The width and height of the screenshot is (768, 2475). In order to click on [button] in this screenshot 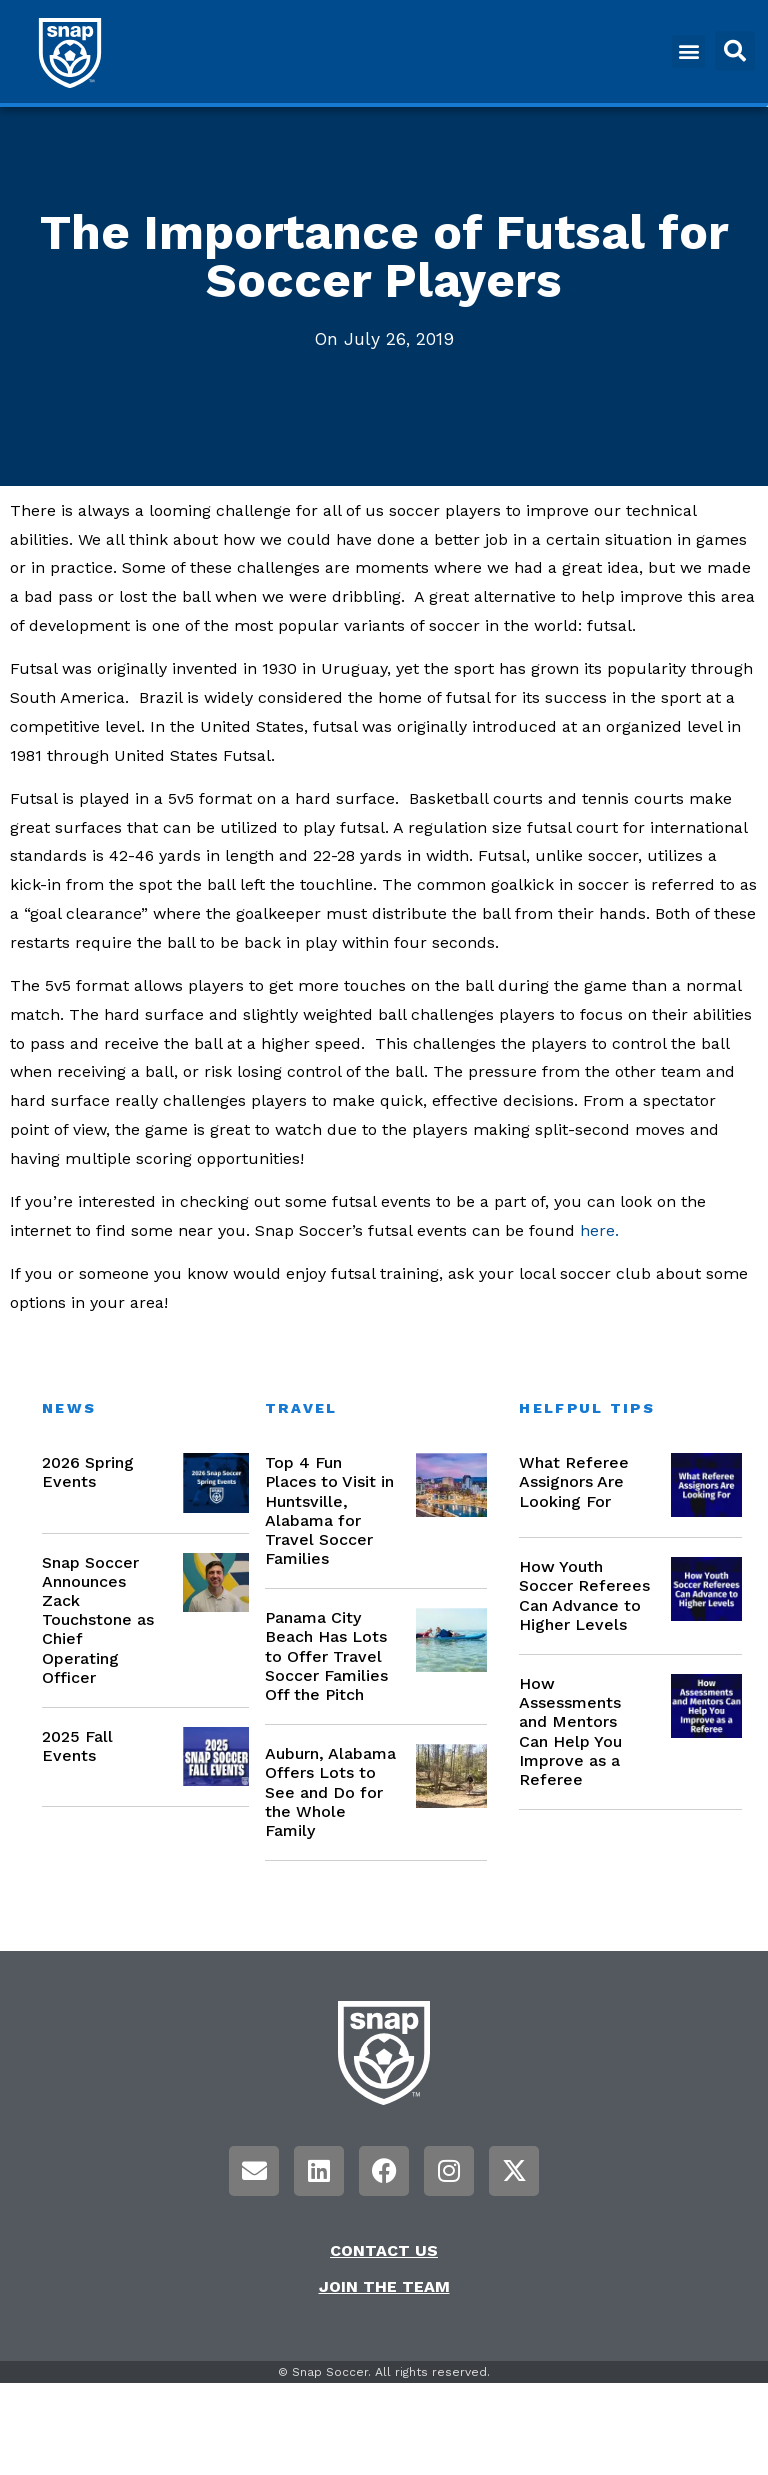, I will do `click(688, 51)`.